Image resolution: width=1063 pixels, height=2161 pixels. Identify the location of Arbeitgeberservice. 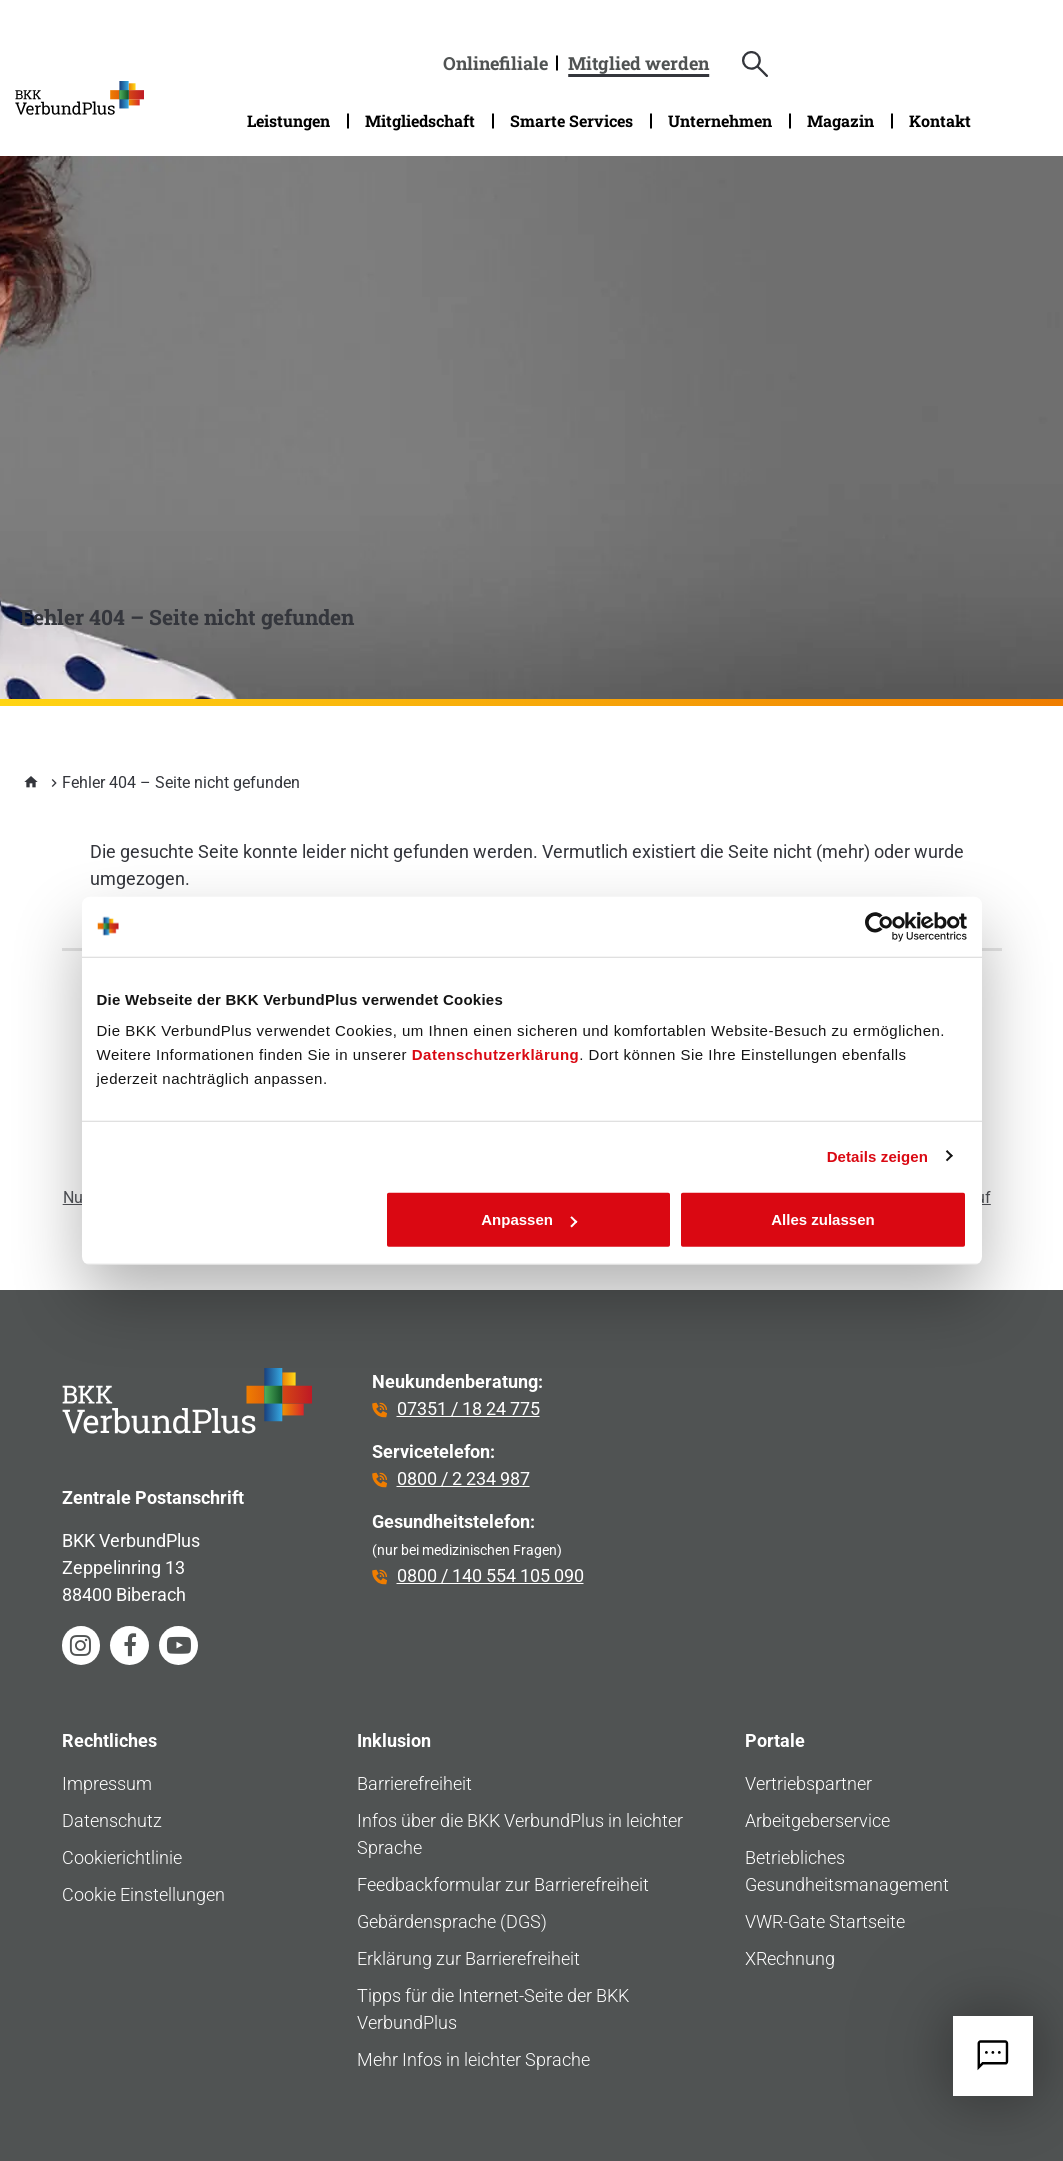
(817, 1820).